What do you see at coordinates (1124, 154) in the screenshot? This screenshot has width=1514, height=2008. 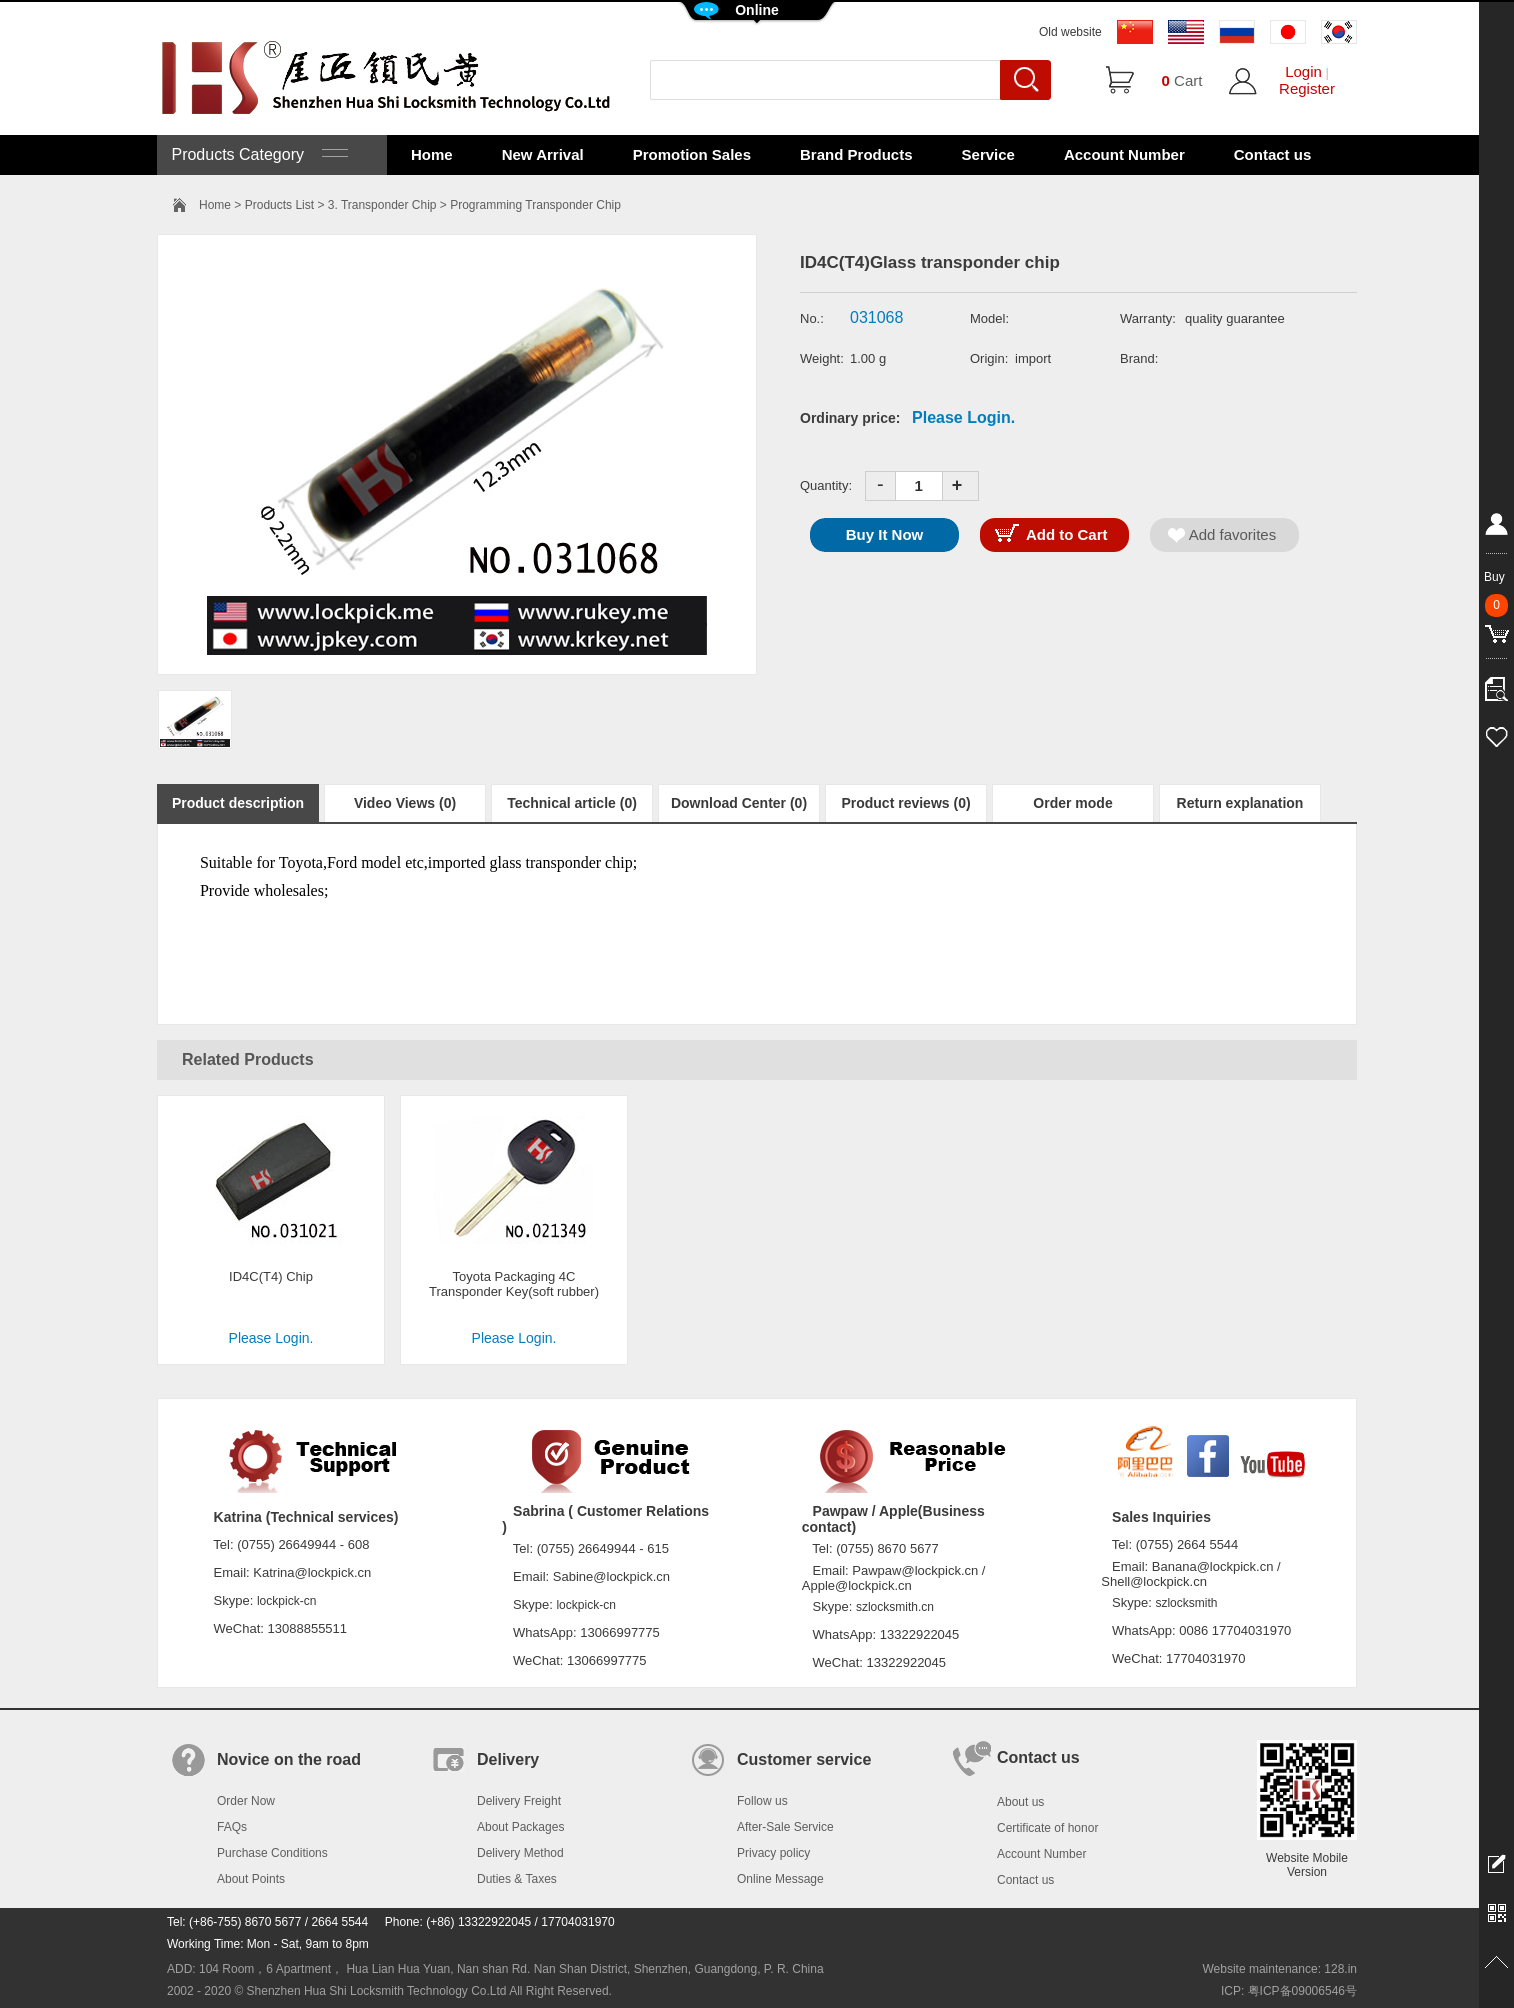 I see `Account Number` at bounding box center [1124, 154].